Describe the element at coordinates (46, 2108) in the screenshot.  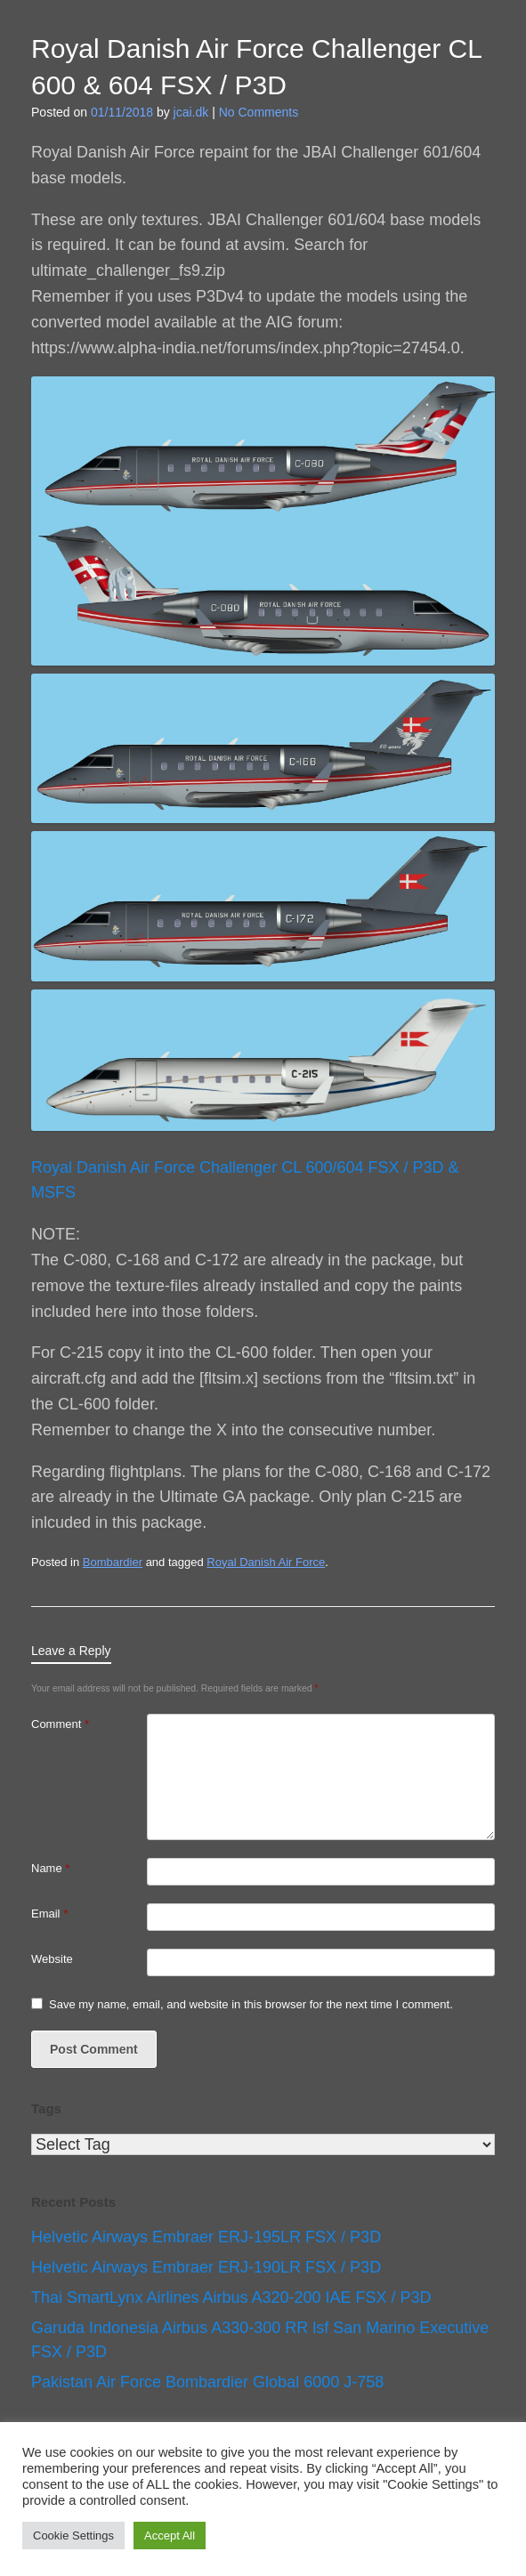
I see `Tags` at that location.